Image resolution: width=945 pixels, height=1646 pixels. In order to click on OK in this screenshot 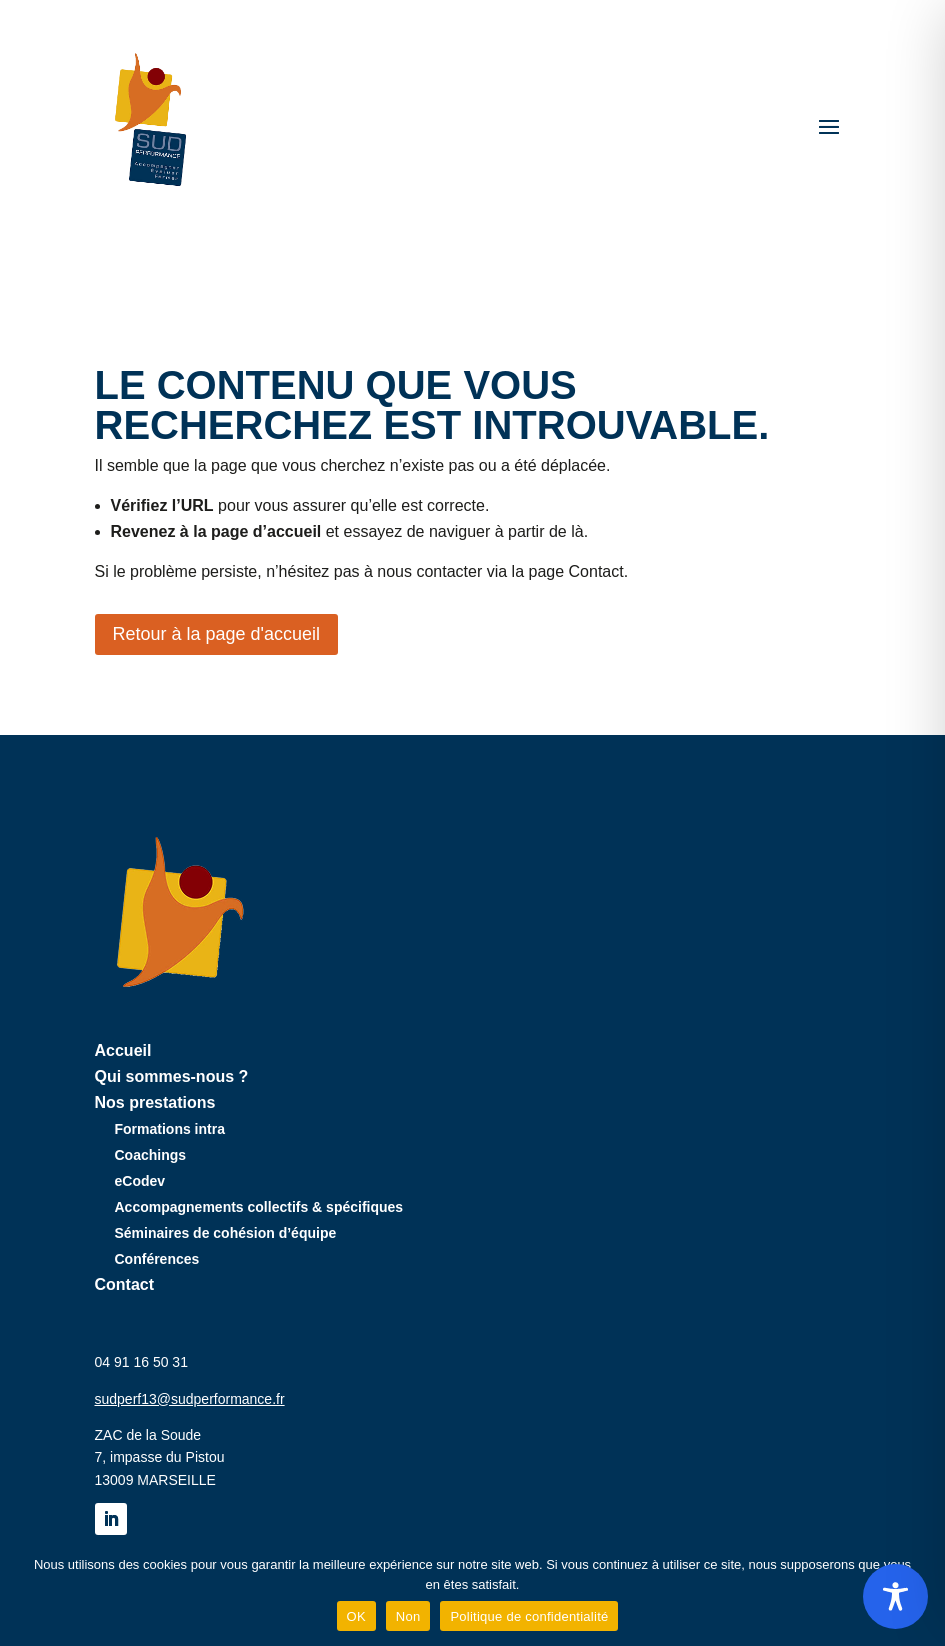, I will do `click(356, 1616)`.